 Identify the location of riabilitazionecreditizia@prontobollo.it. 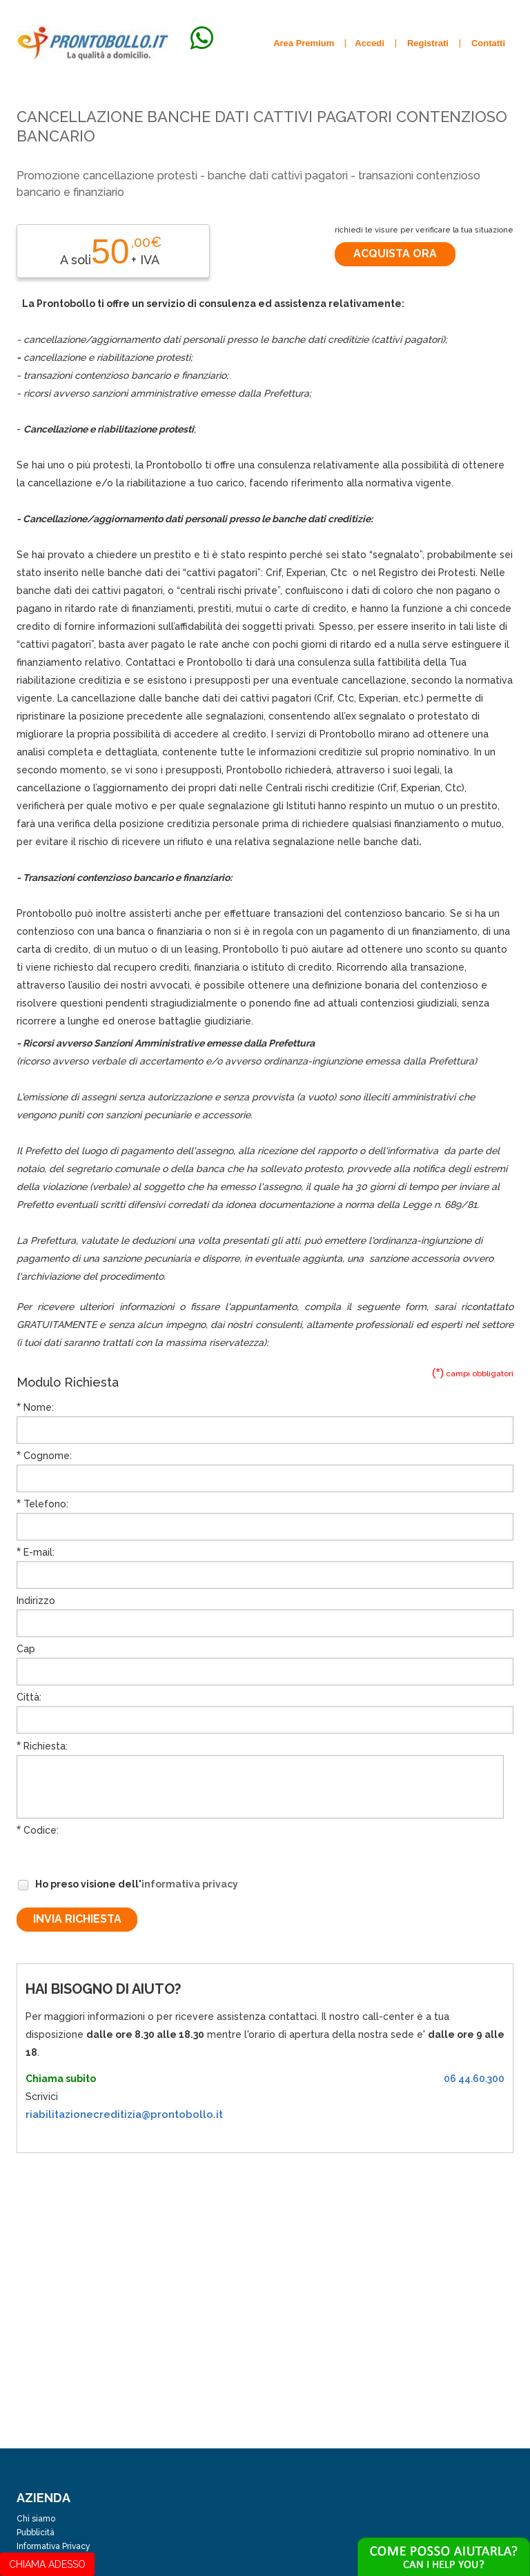
(124, 2114).